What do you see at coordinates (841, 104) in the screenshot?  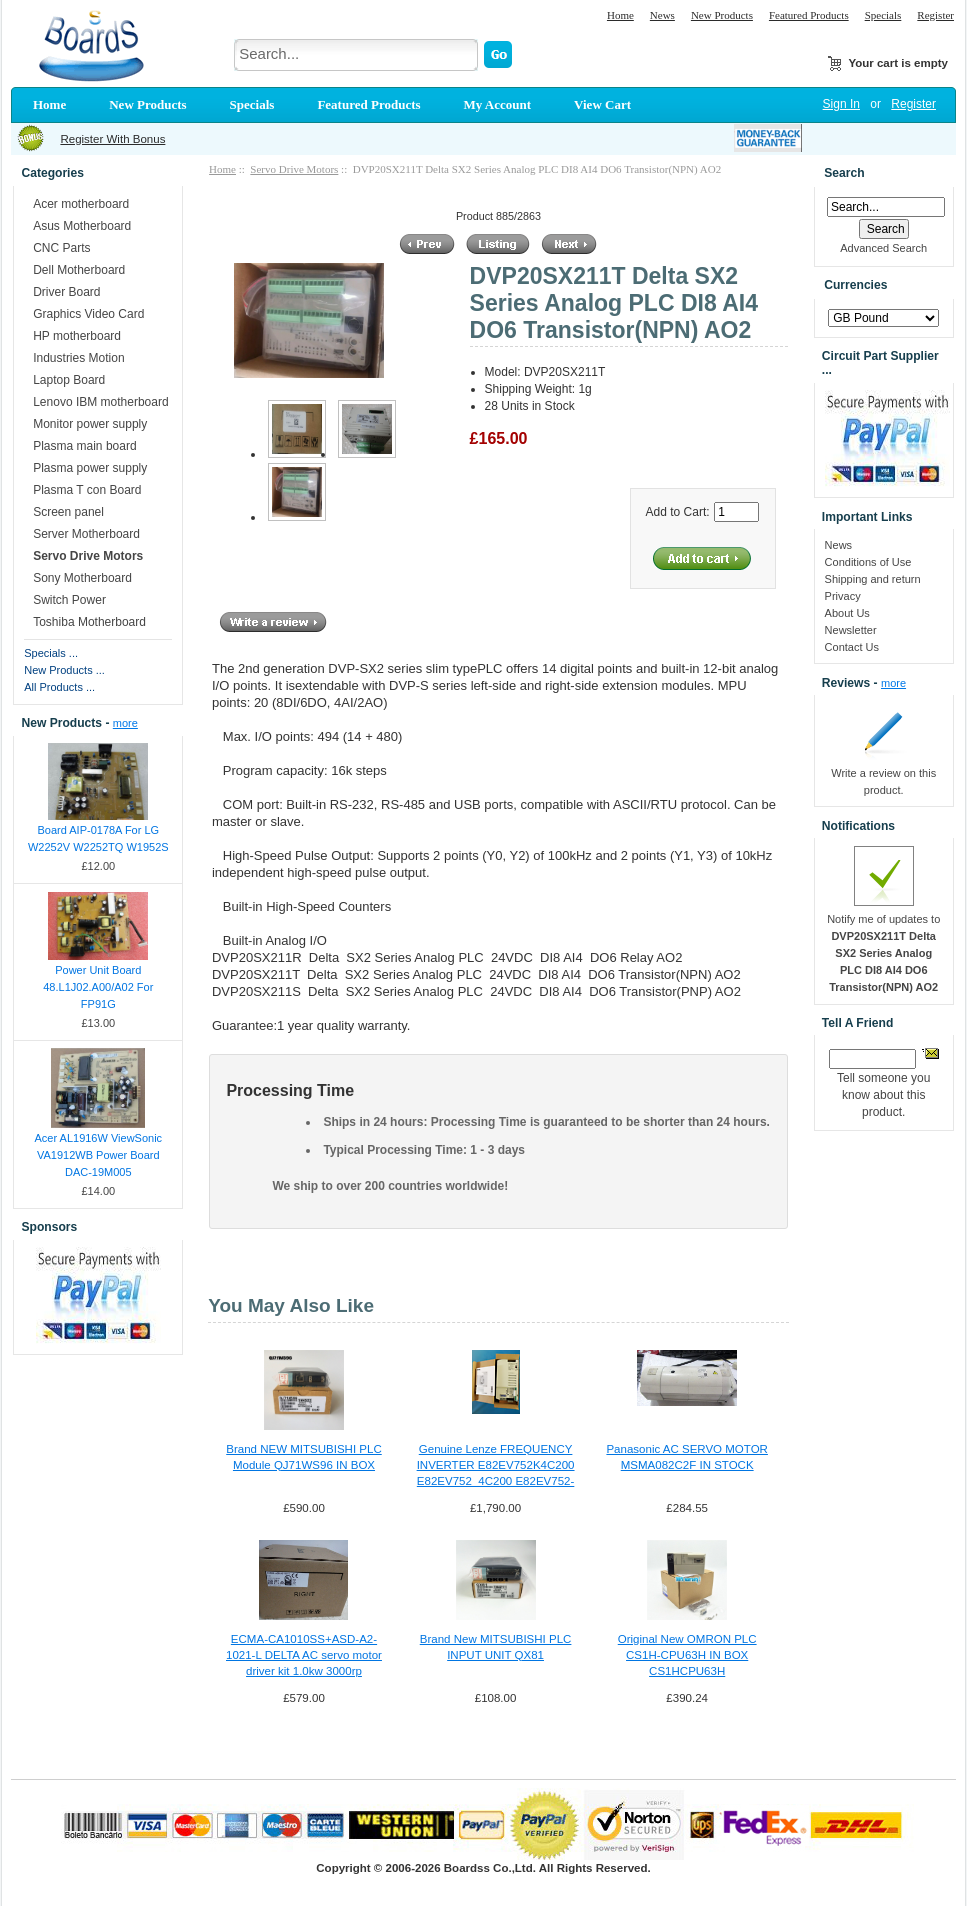 I see `Sign In` at bounding box center [841, 104].